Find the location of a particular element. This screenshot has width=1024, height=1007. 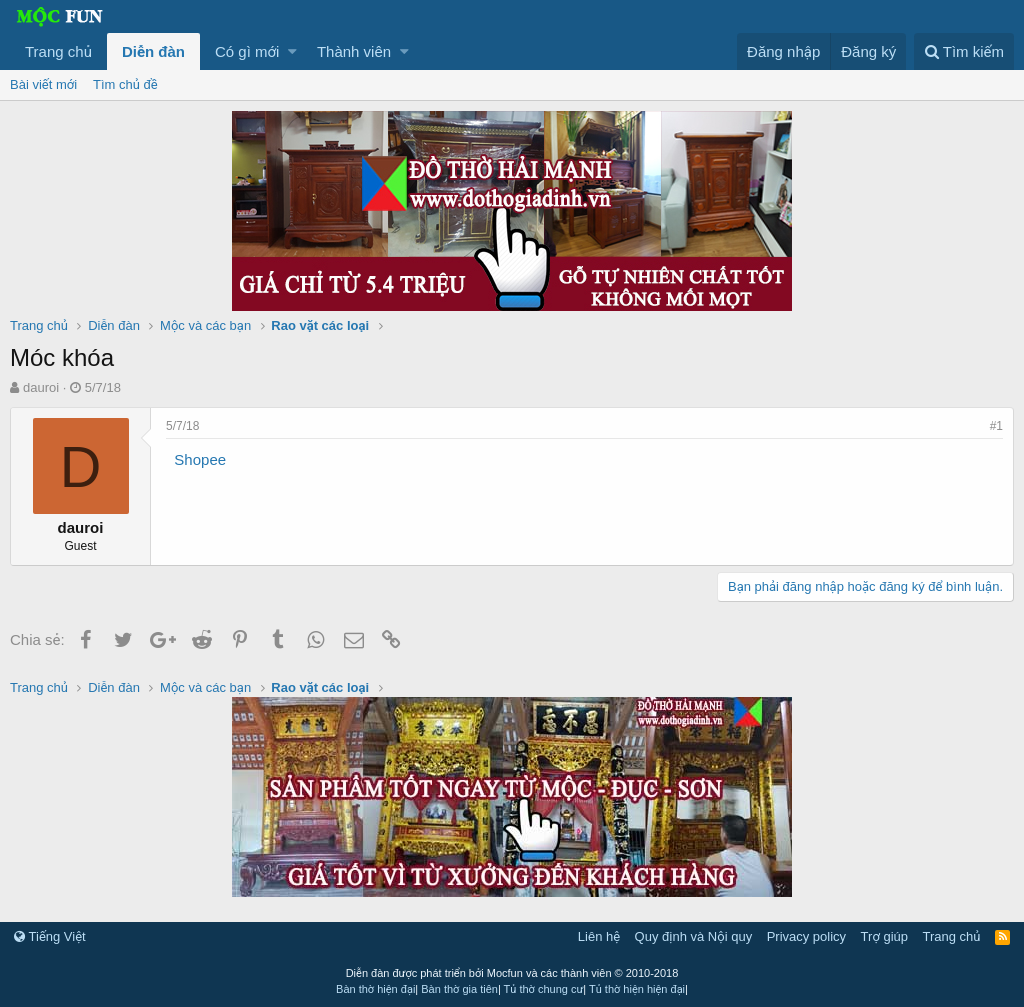

[button] is located at coordinates (292, 51).